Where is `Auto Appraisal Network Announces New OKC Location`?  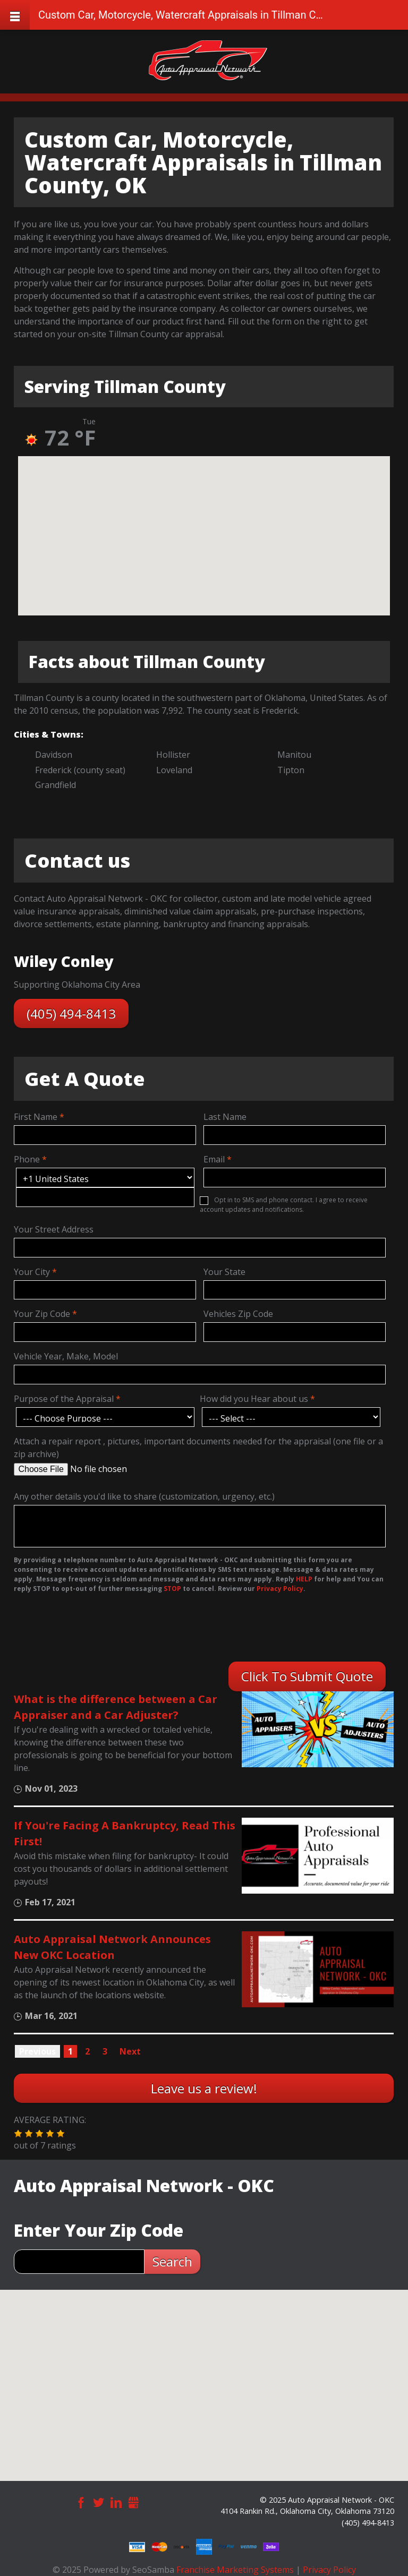 Auto Appraisal Network Announces New OKC Location is located at coordinates (112, 1947).